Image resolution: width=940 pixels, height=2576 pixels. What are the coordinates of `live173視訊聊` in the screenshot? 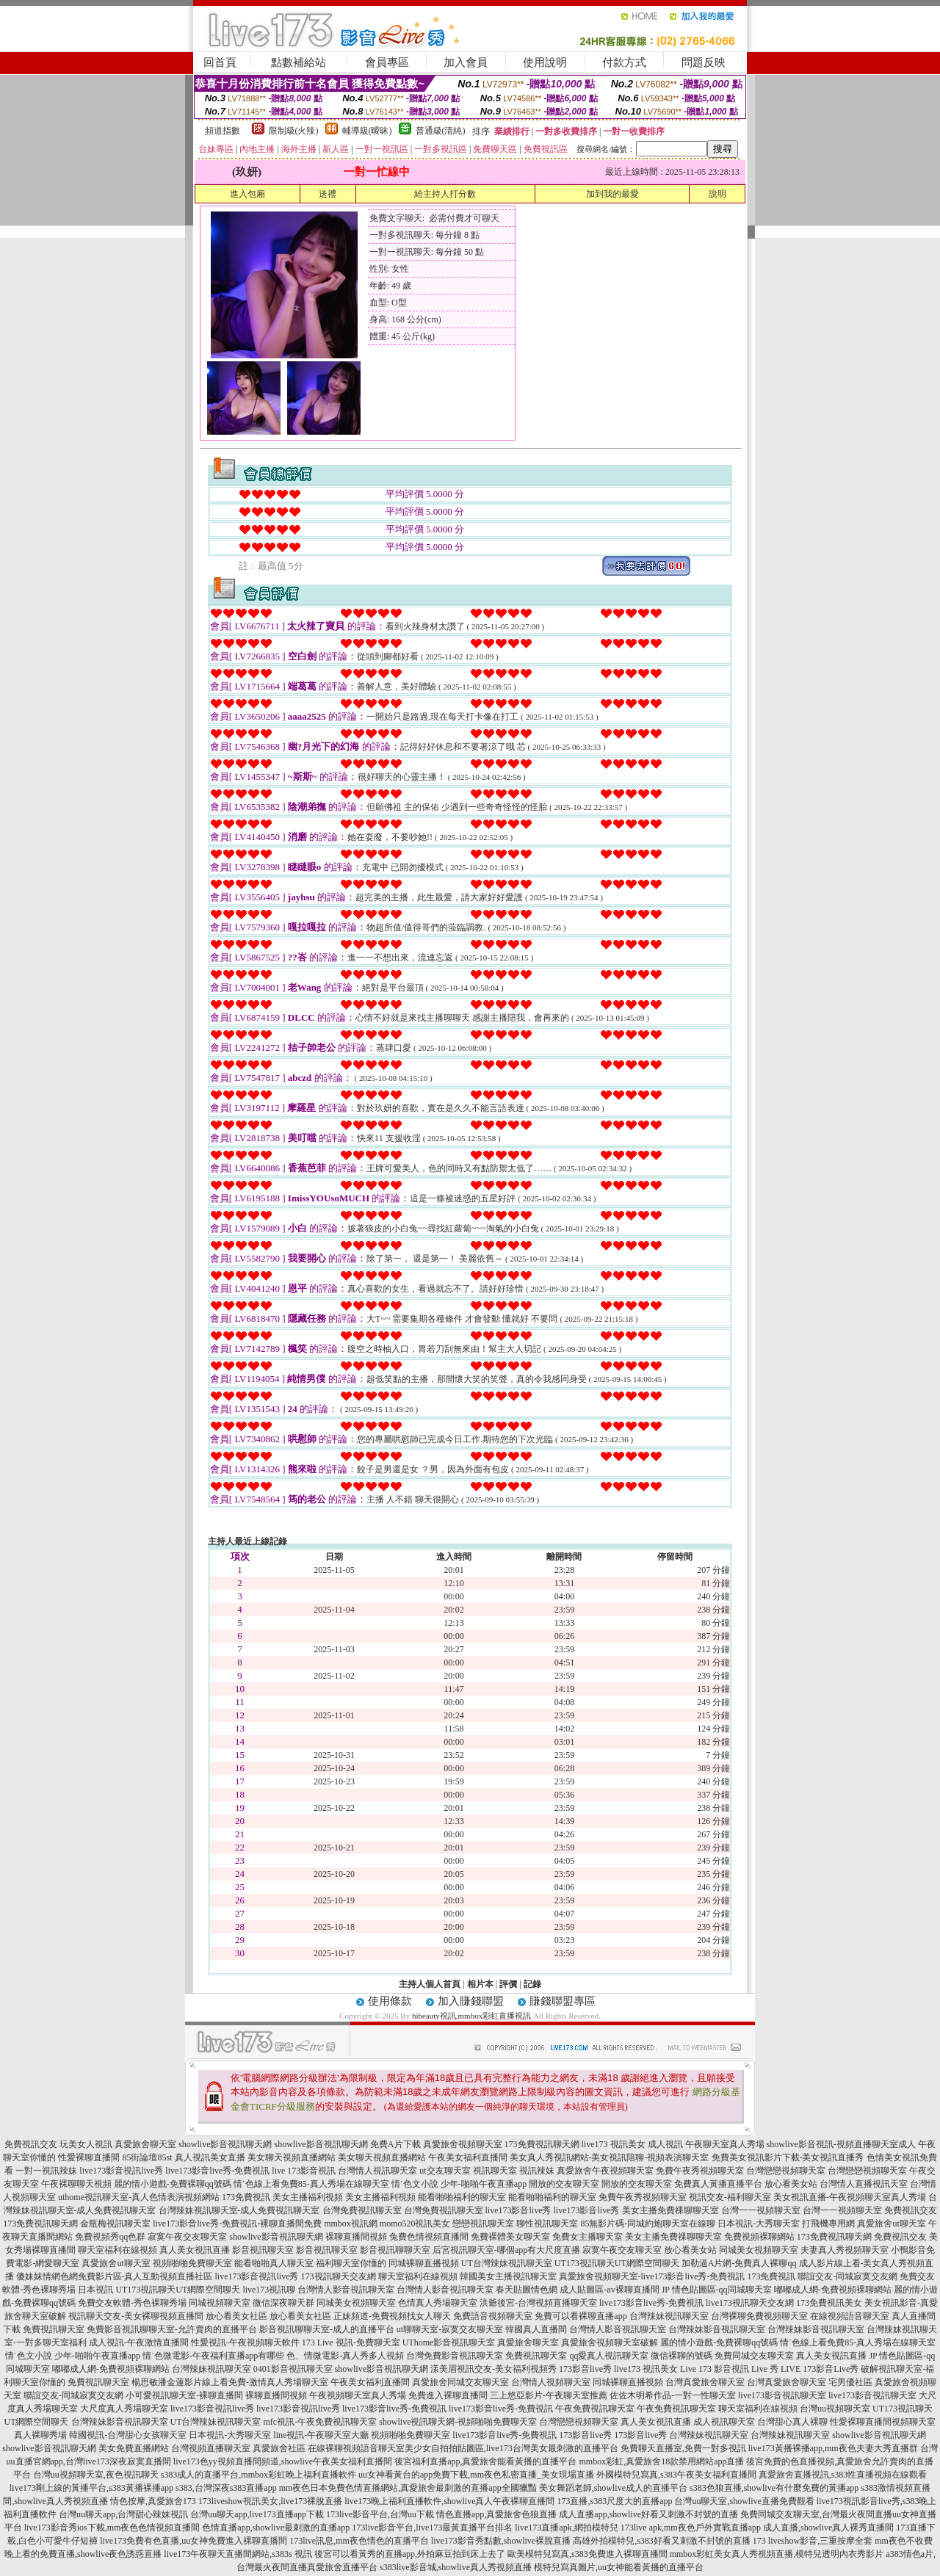 It's located at (268, 2289).